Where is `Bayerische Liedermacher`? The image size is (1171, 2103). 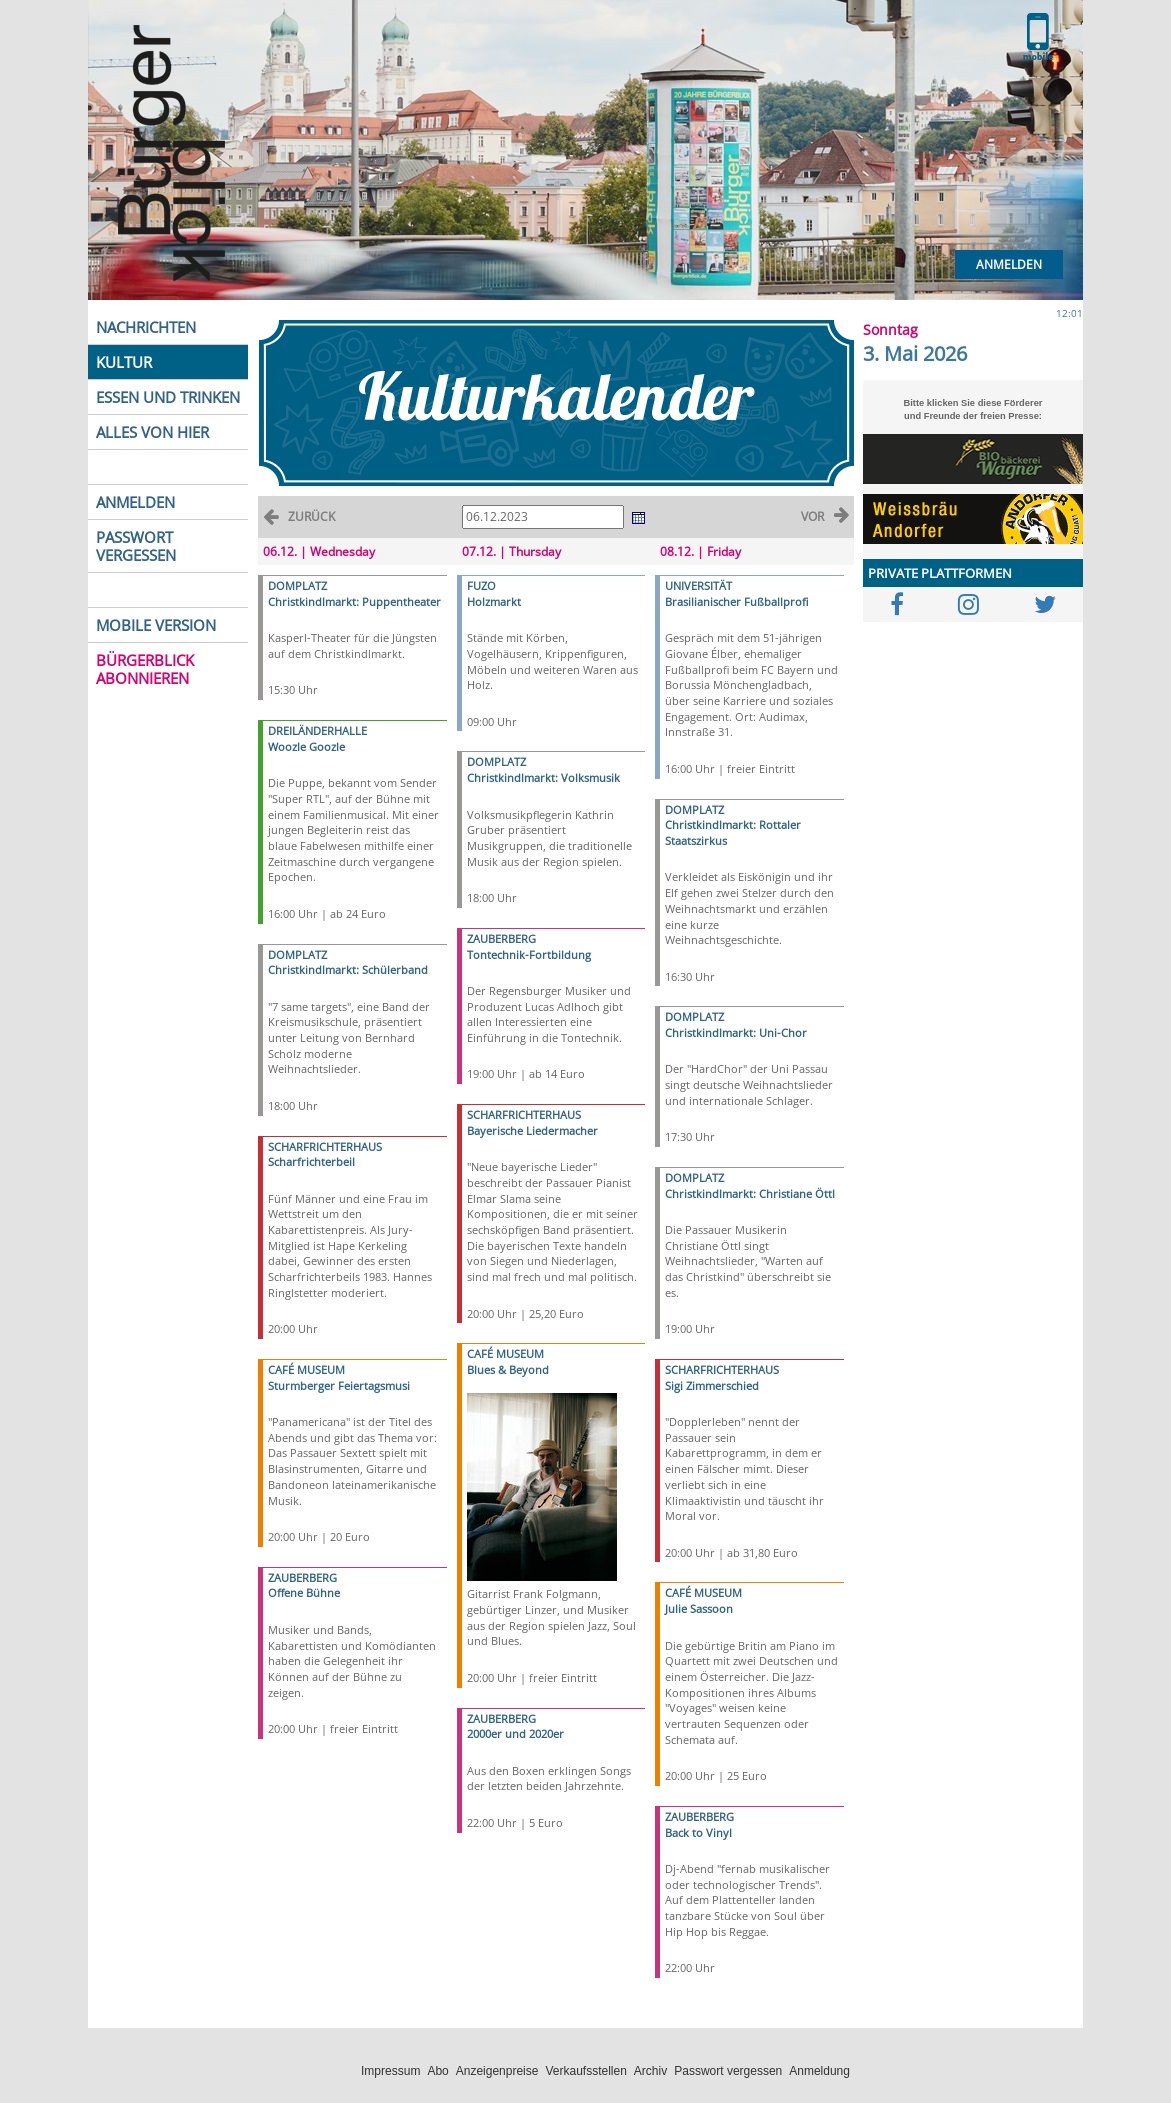
Bayerische Liedermacher is located at coordinates (532, 1130).